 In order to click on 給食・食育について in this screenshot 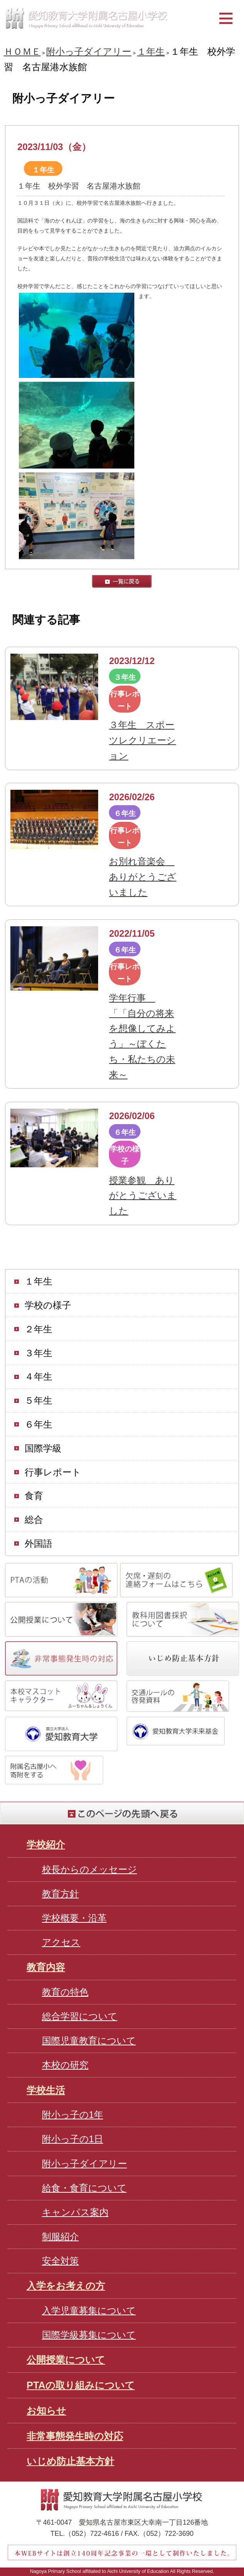, I will do `click(84, 2188)`.